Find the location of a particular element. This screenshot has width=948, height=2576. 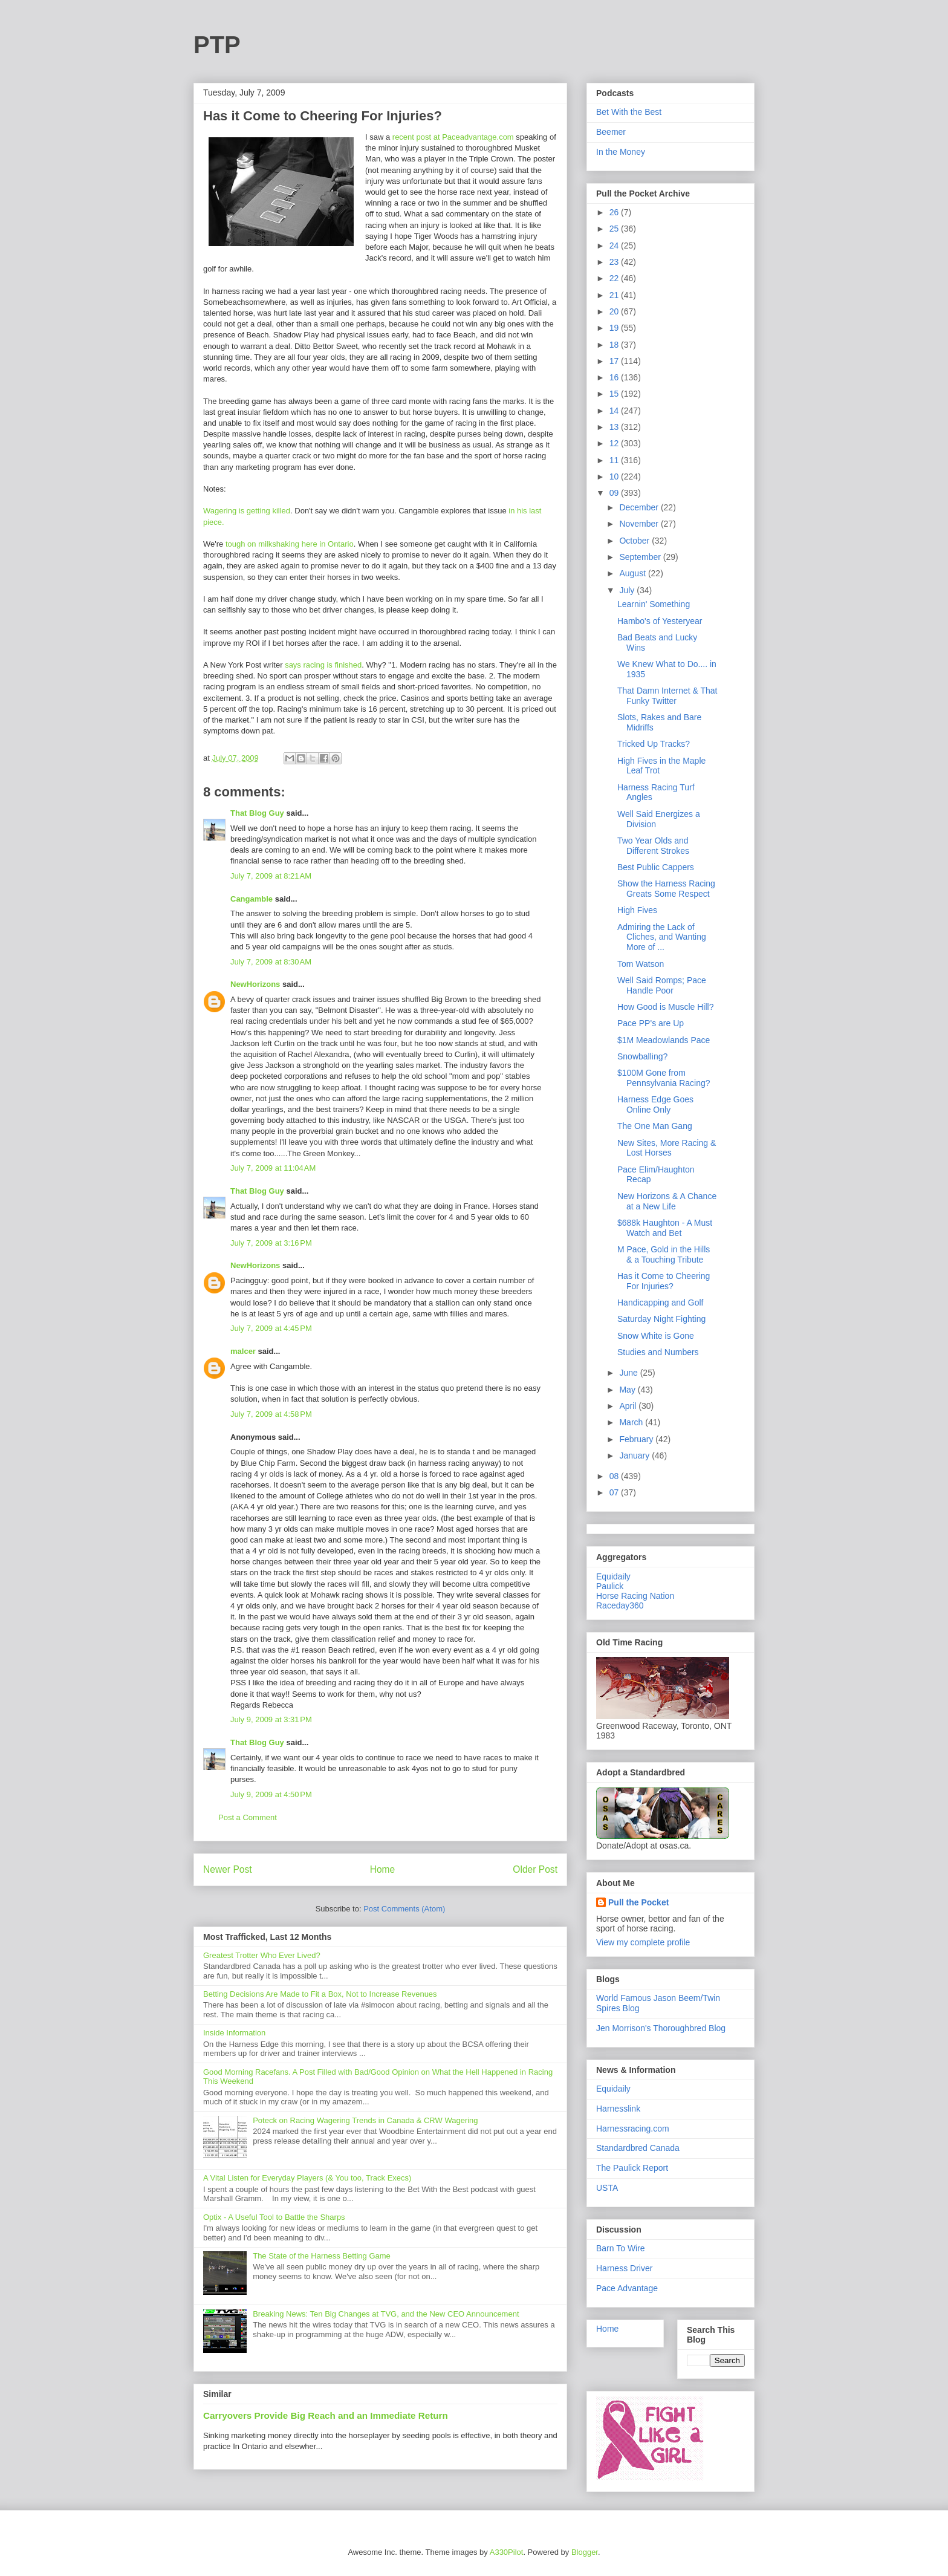

USTA is located at coordinates (607, 2188).